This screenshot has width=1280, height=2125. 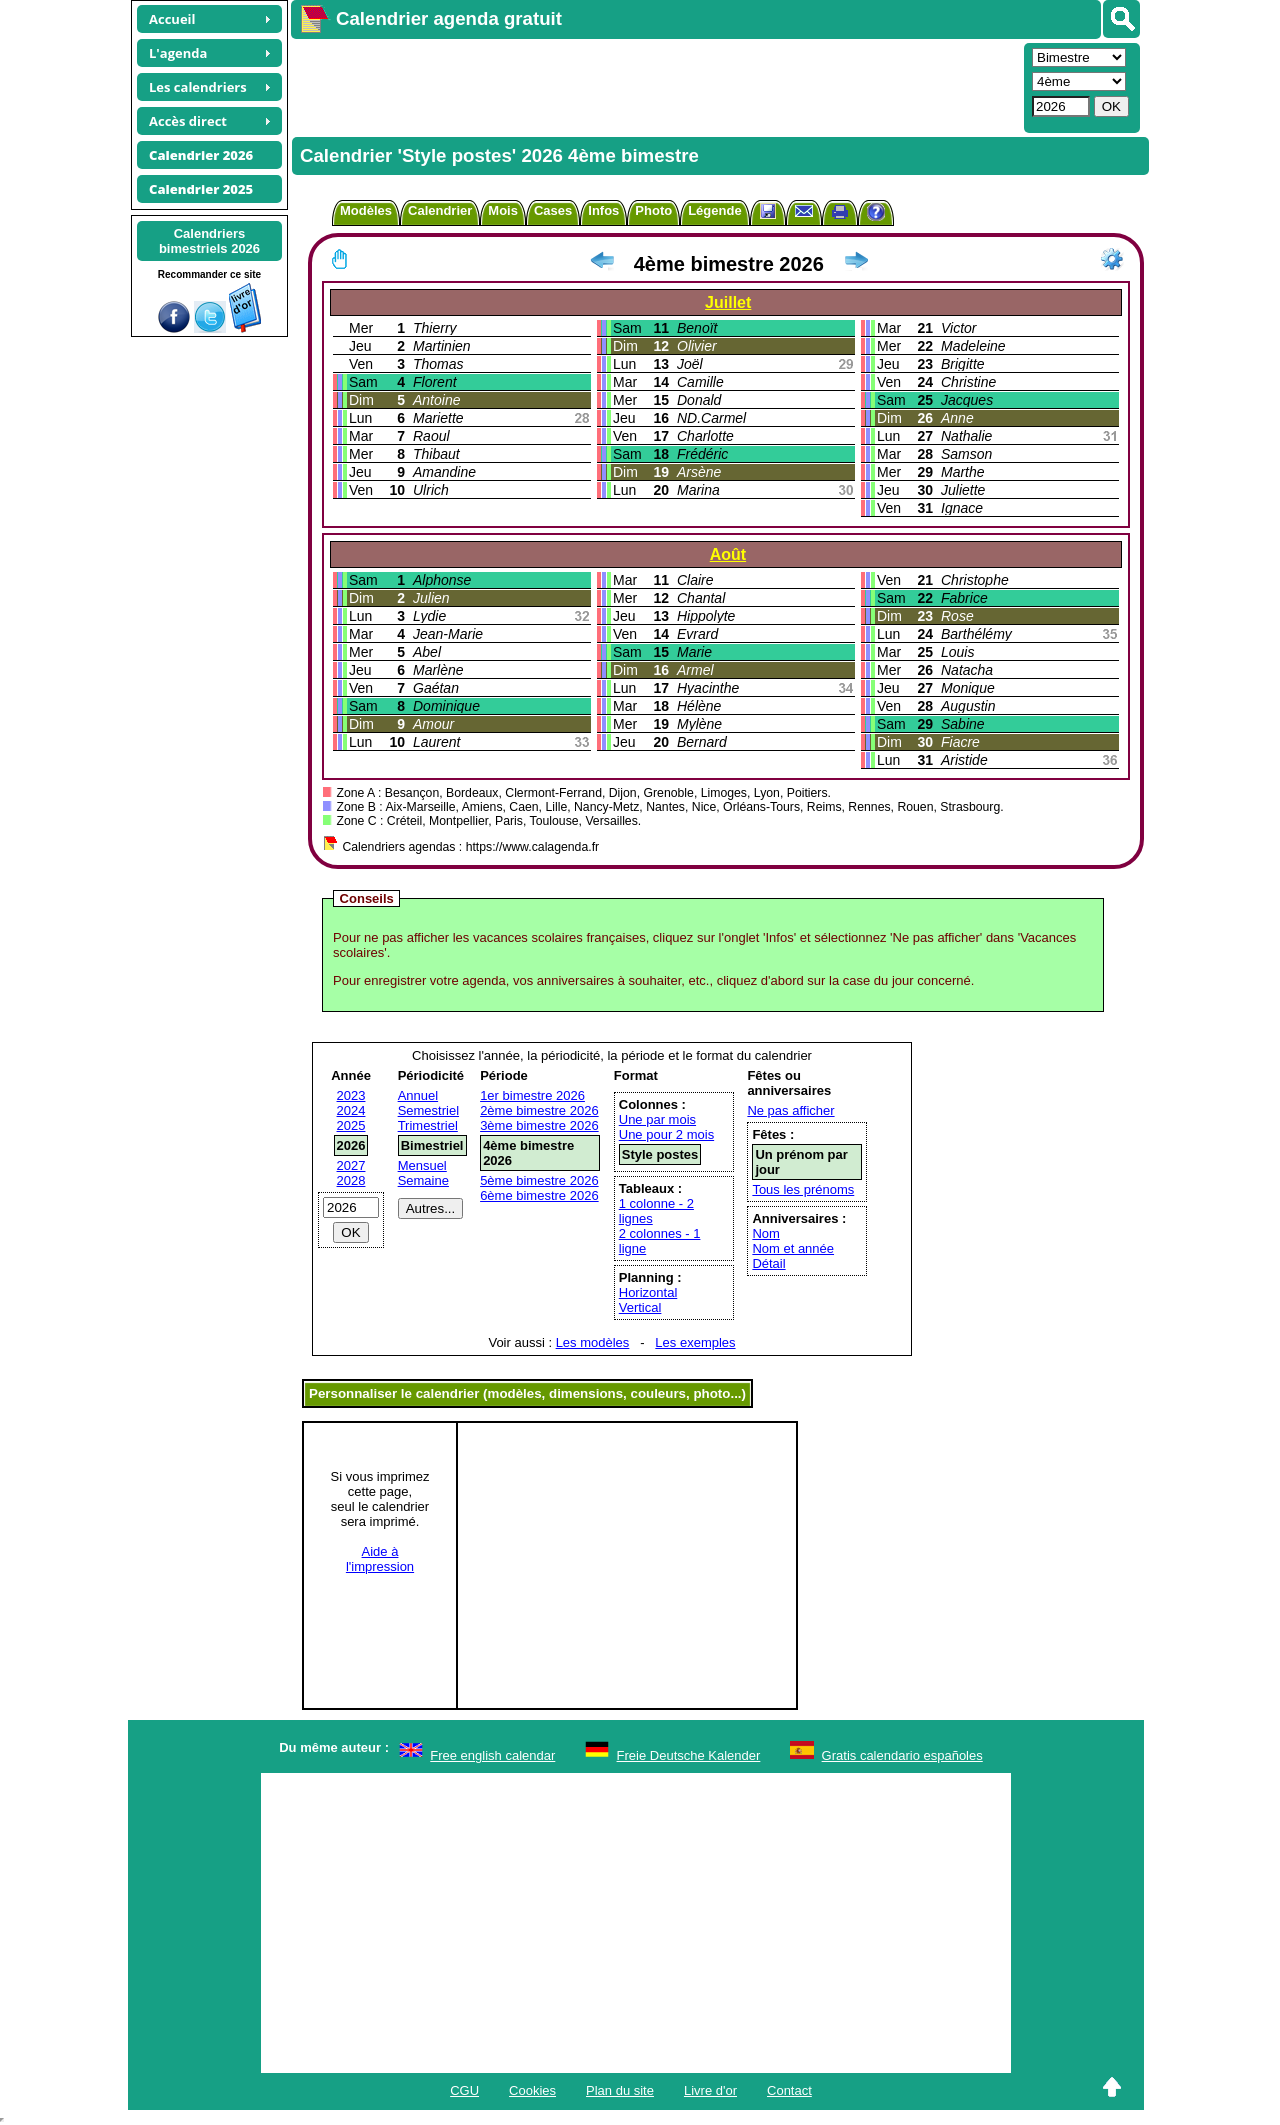 I want to click on Tous les prénoms, so click(x=803, y=1189).